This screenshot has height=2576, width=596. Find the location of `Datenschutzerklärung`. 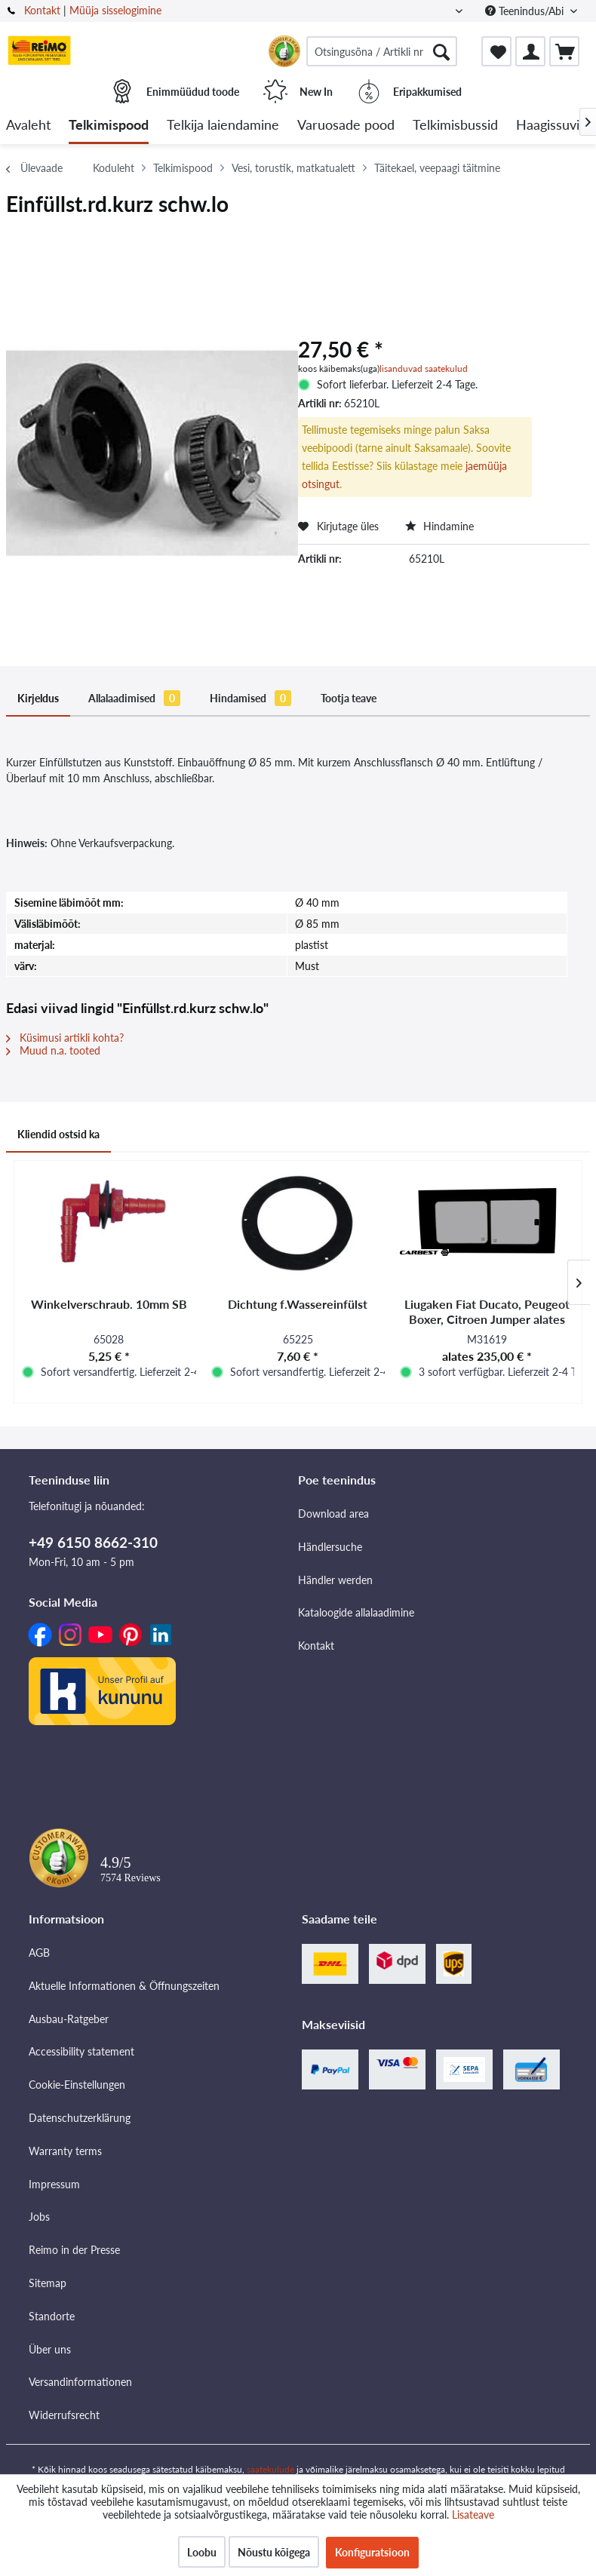

Datenschutzerklärung is located at coordinates (80, 2117).